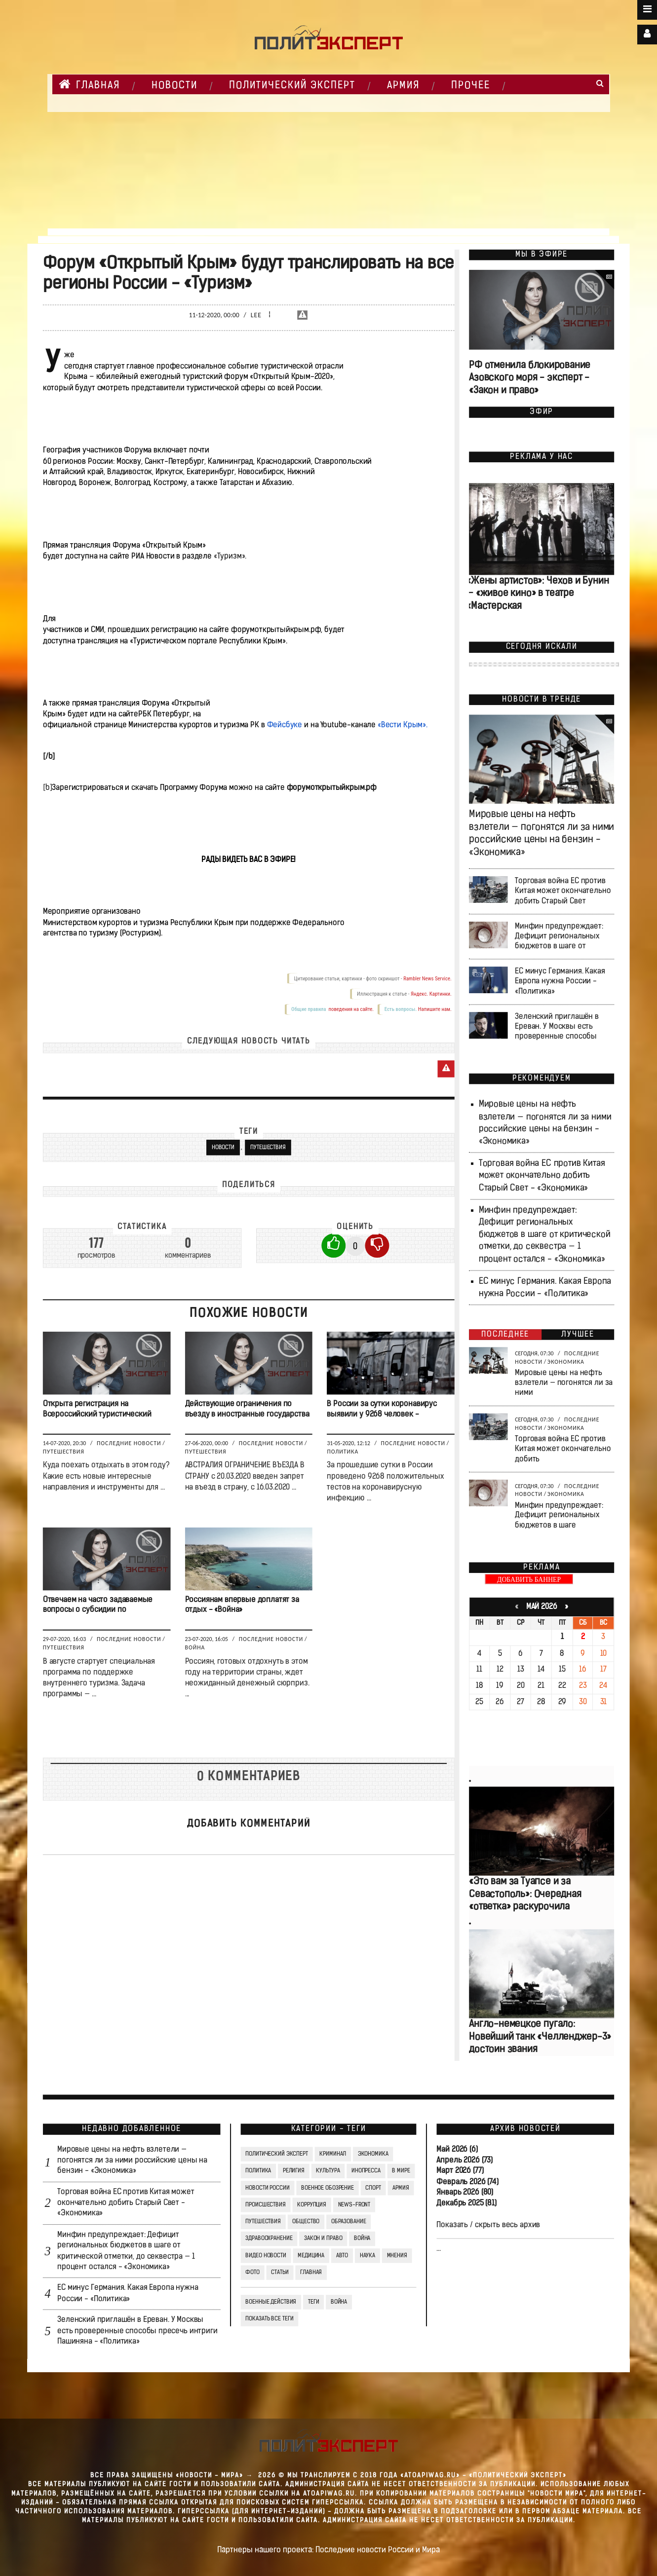 The image size is (657, 2576). I want to click on новости, so click(223, 1148).